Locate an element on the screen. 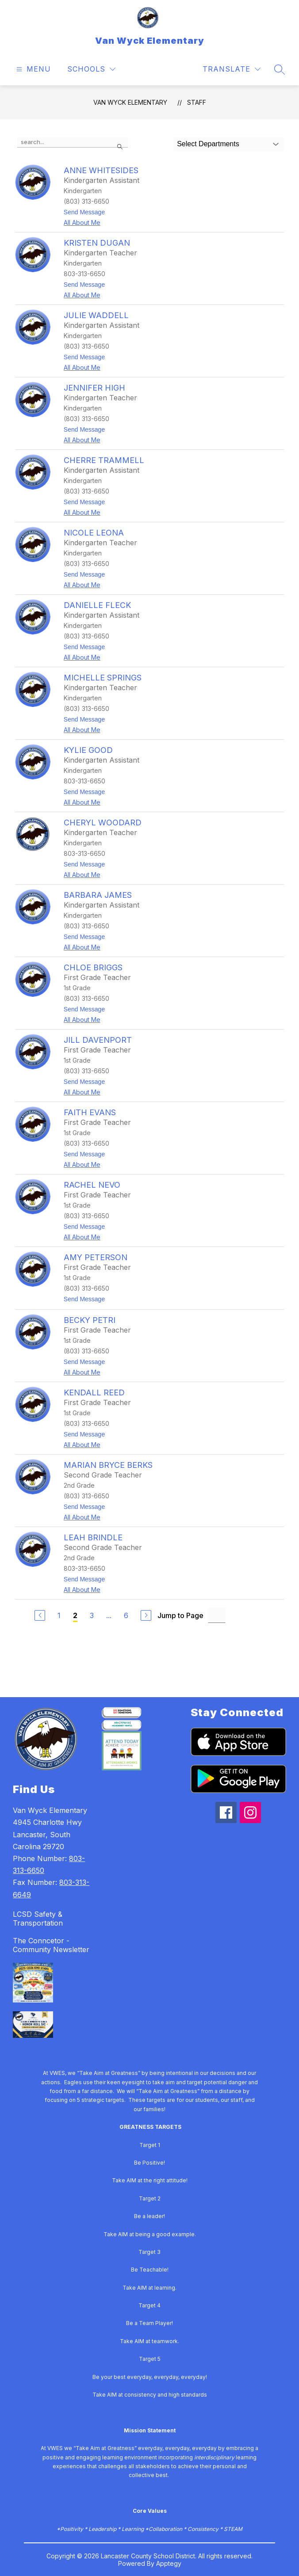 The width and height of the screenshot is (299, 2576). Apptegy is located at coordinates (168, 2563).